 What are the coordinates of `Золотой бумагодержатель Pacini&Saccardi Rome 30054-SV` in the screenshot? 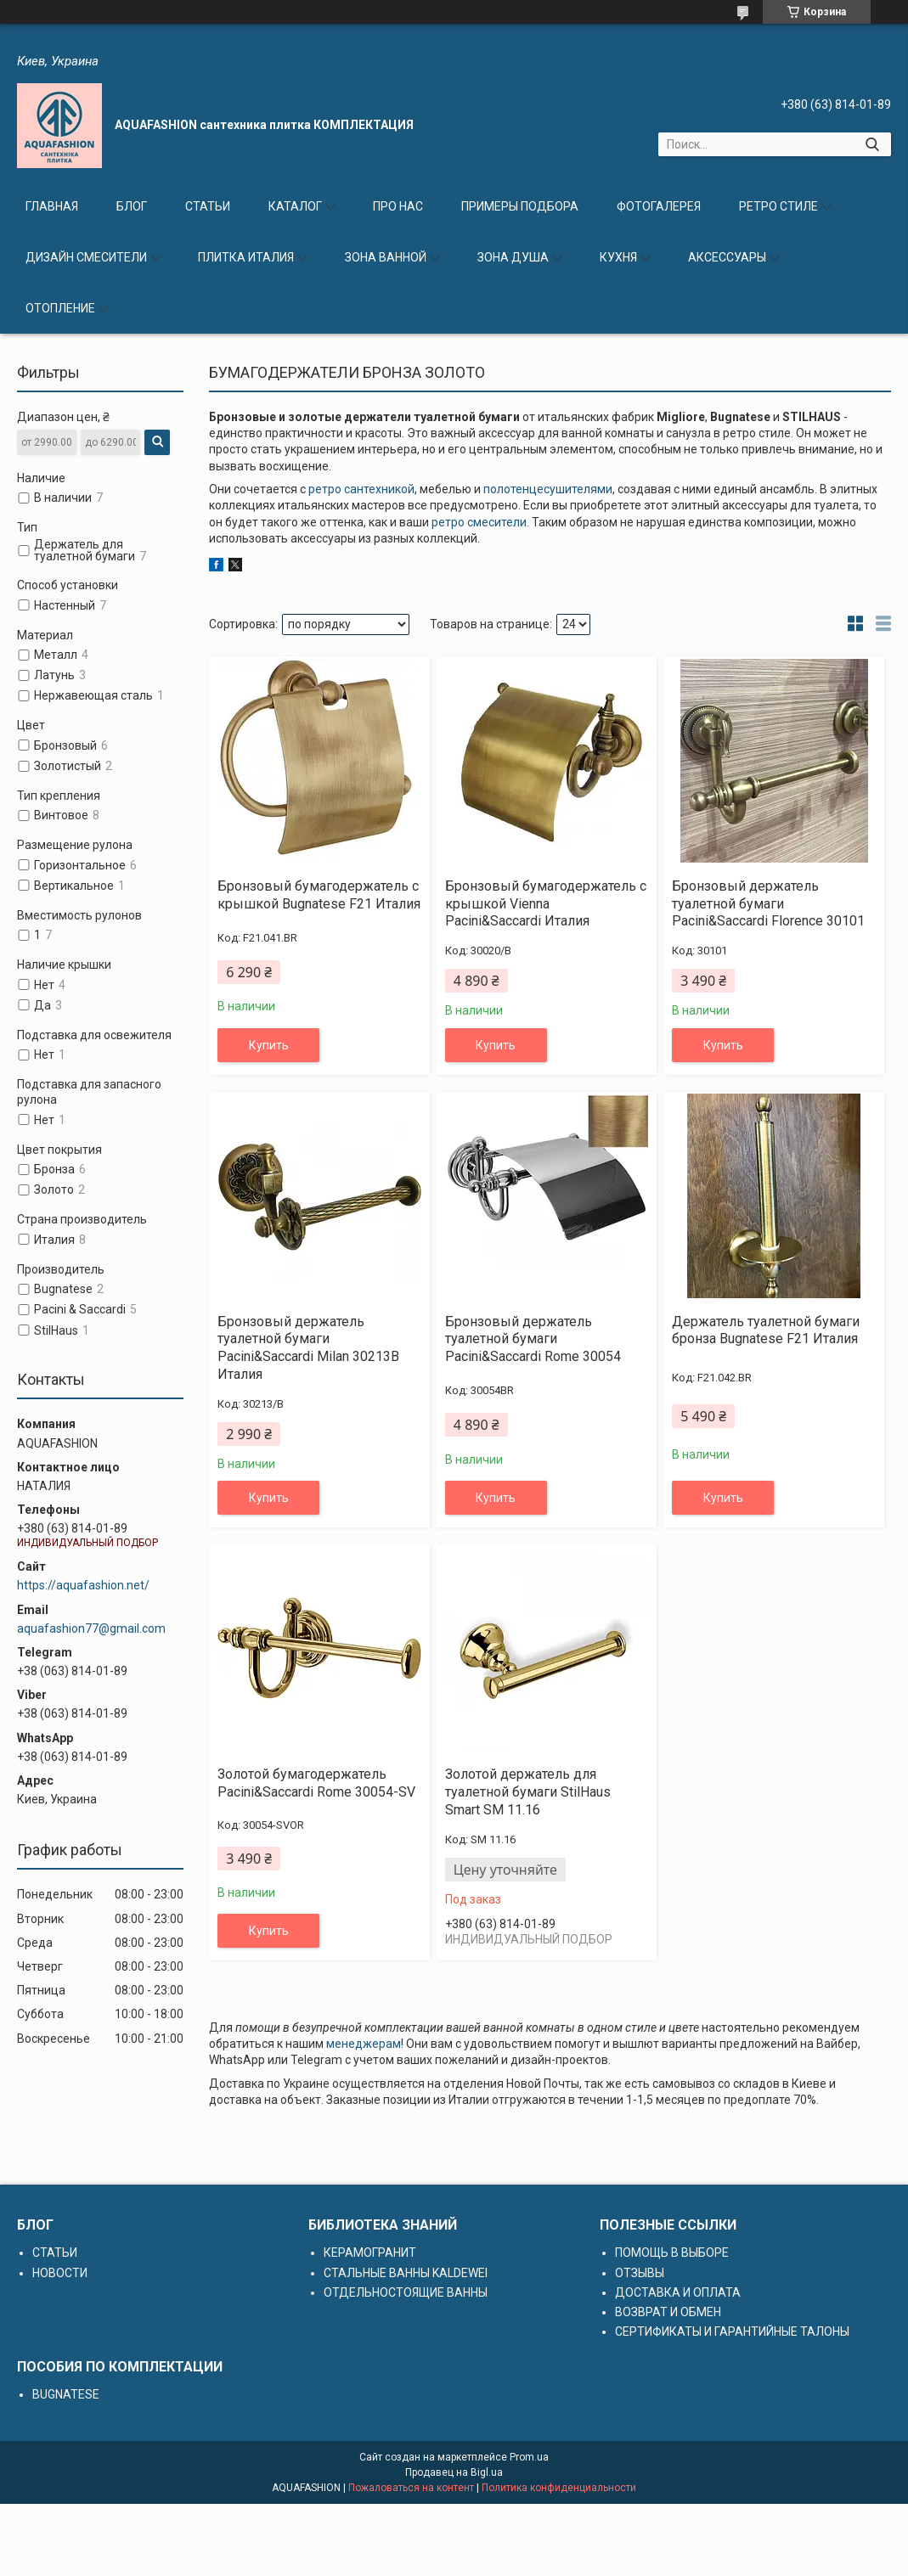 It's located at (316, 1783).